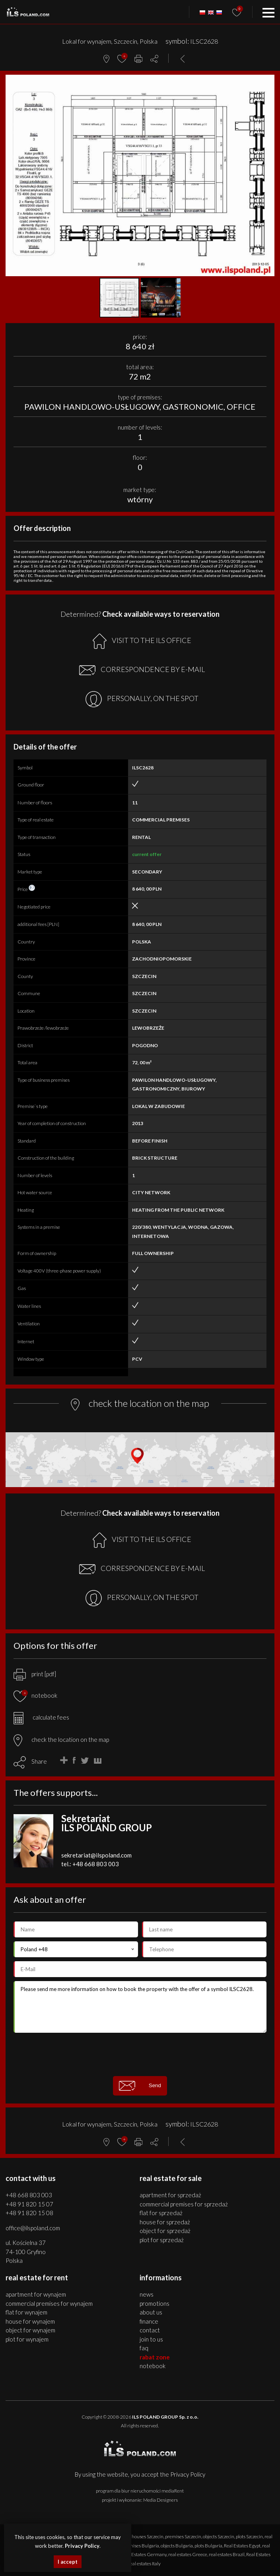  I want to click on Rabat Zone, so click(155, 2357).